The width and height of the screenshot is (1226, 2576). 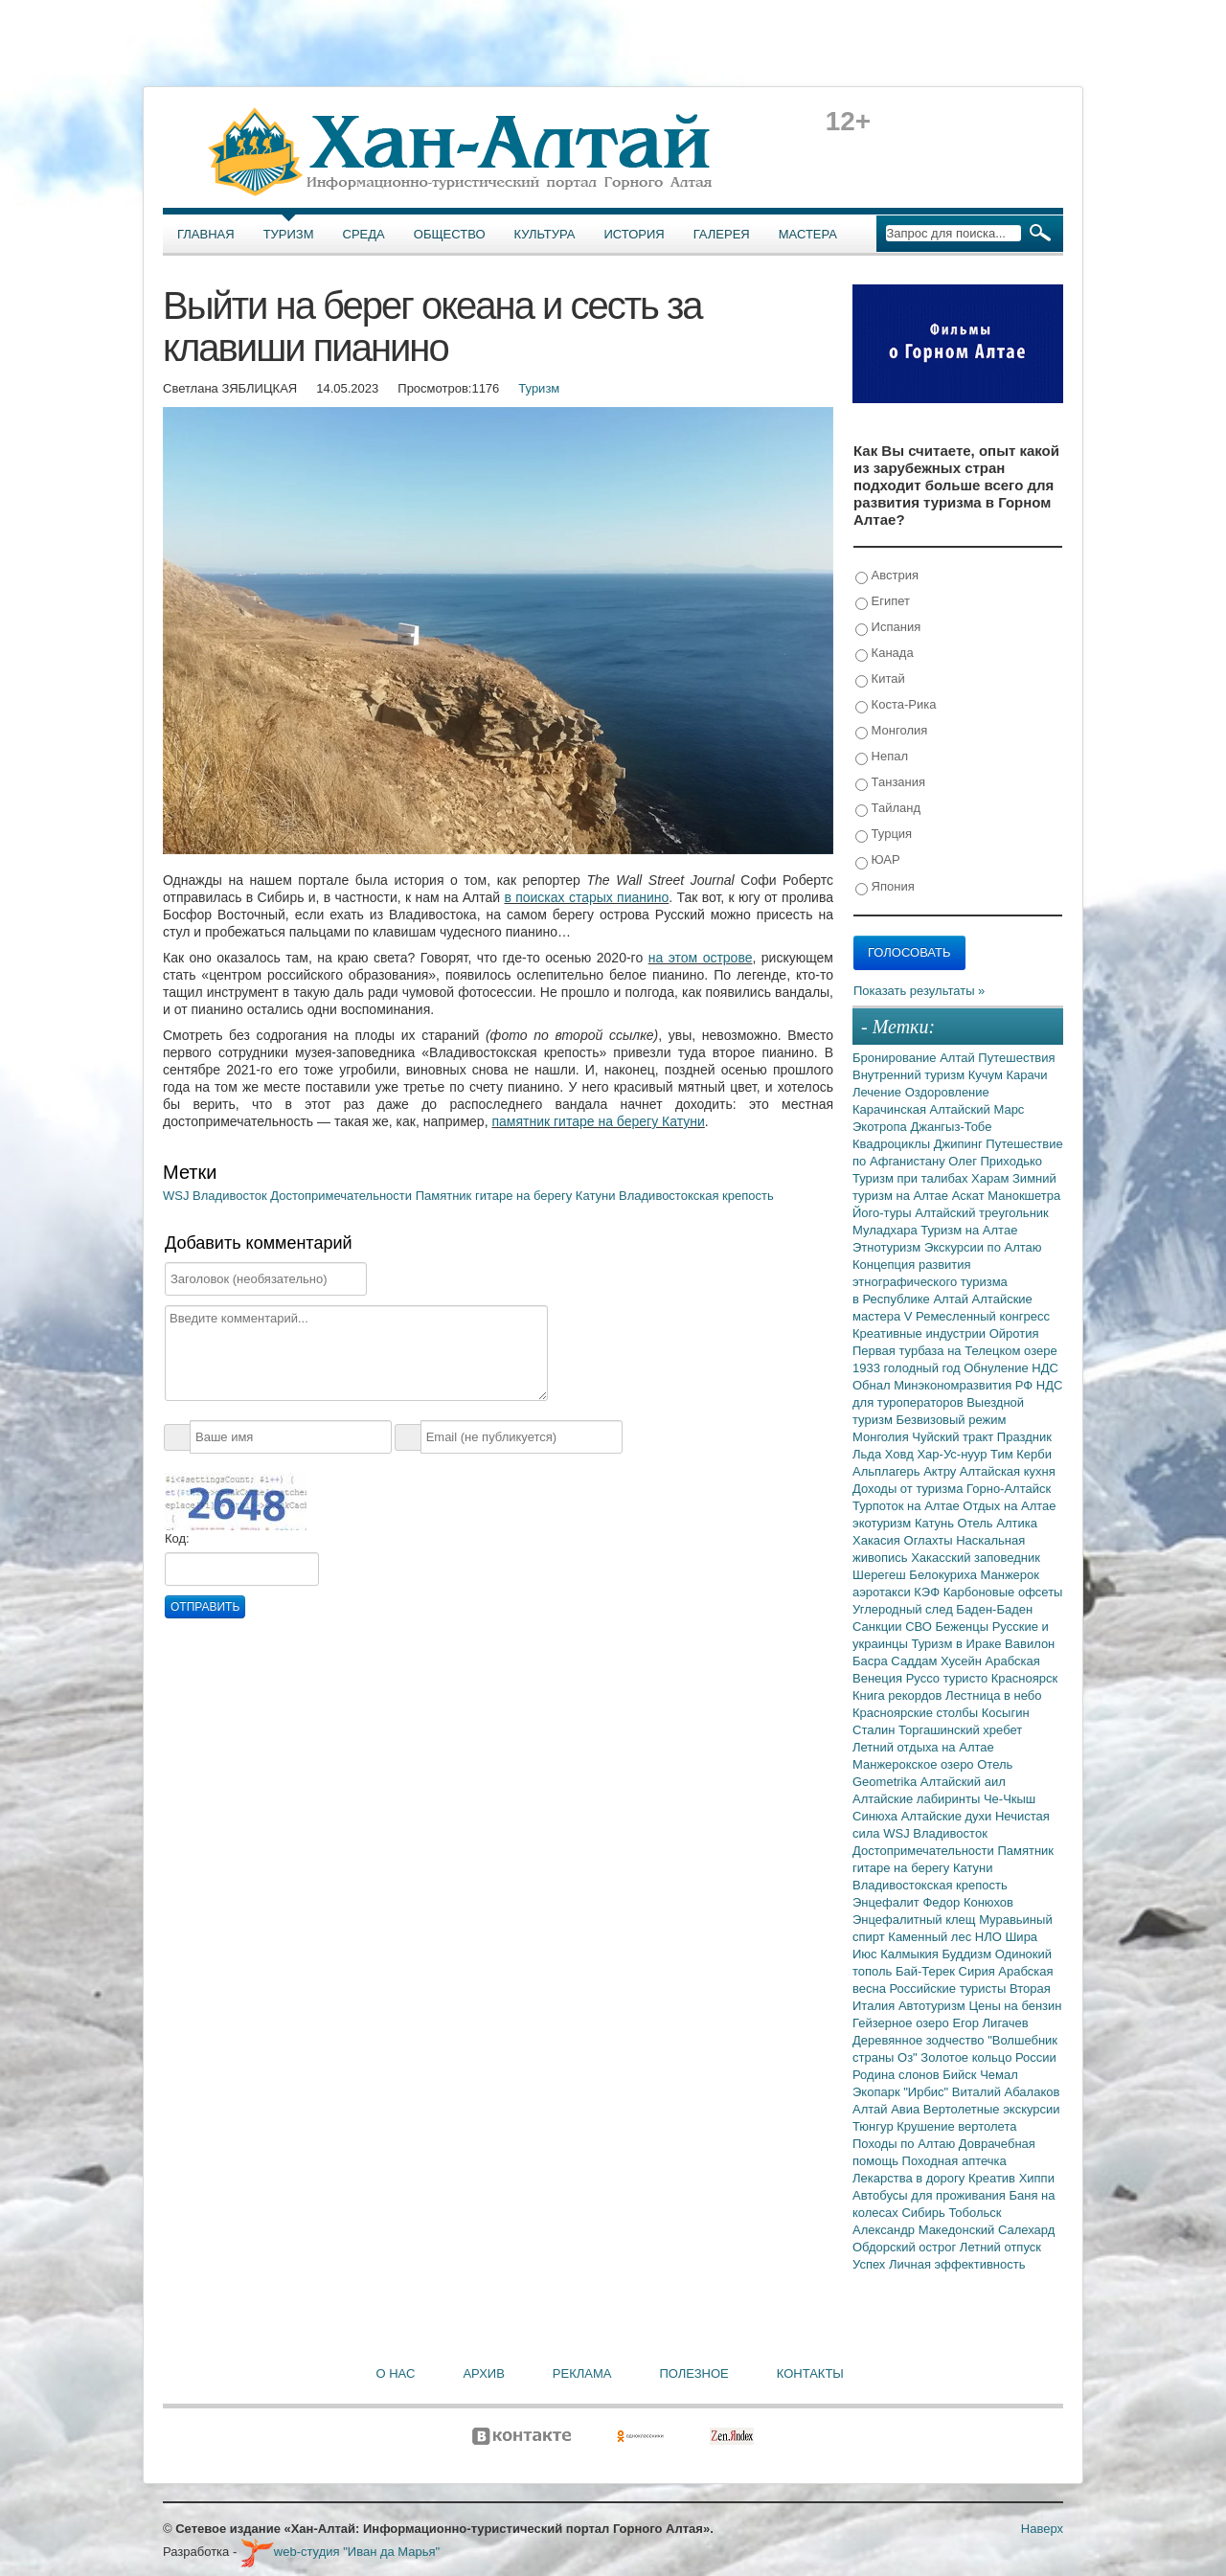 I want to click on Монголия, so click(x=891, y=731).